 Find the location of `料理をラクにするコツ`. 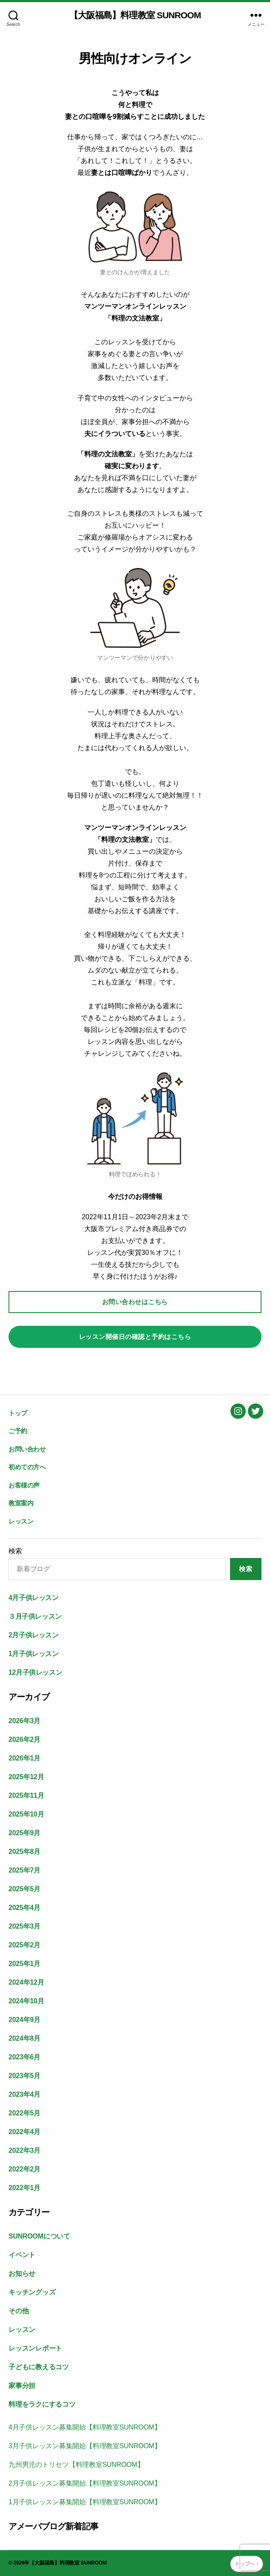

料理をラクにするコツ is located at coordinates (42, 2404).